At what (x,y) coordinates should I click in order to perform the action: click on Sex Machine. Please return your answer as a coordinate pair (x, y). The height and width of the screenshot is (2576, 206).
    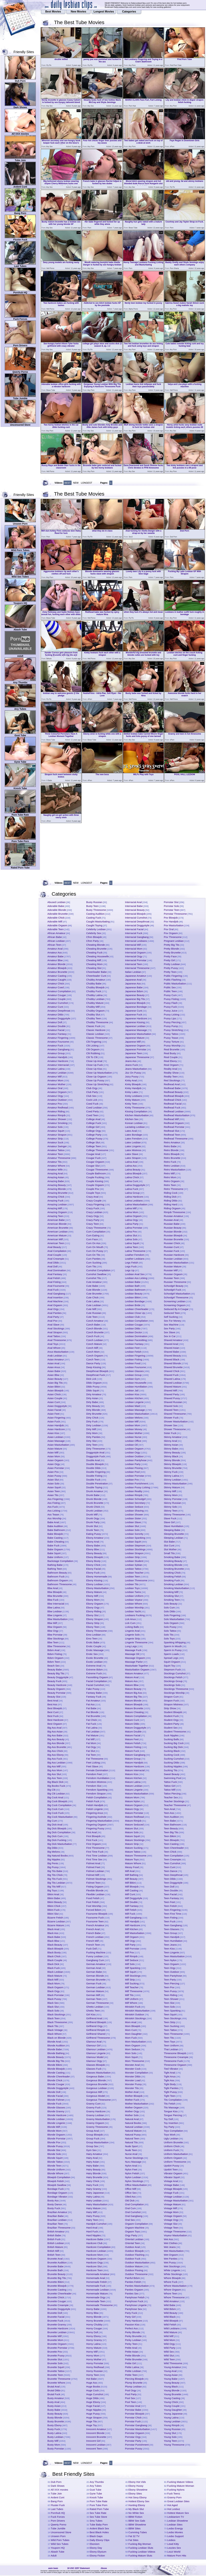
    Looking at the image, I should click on (171, 1324).